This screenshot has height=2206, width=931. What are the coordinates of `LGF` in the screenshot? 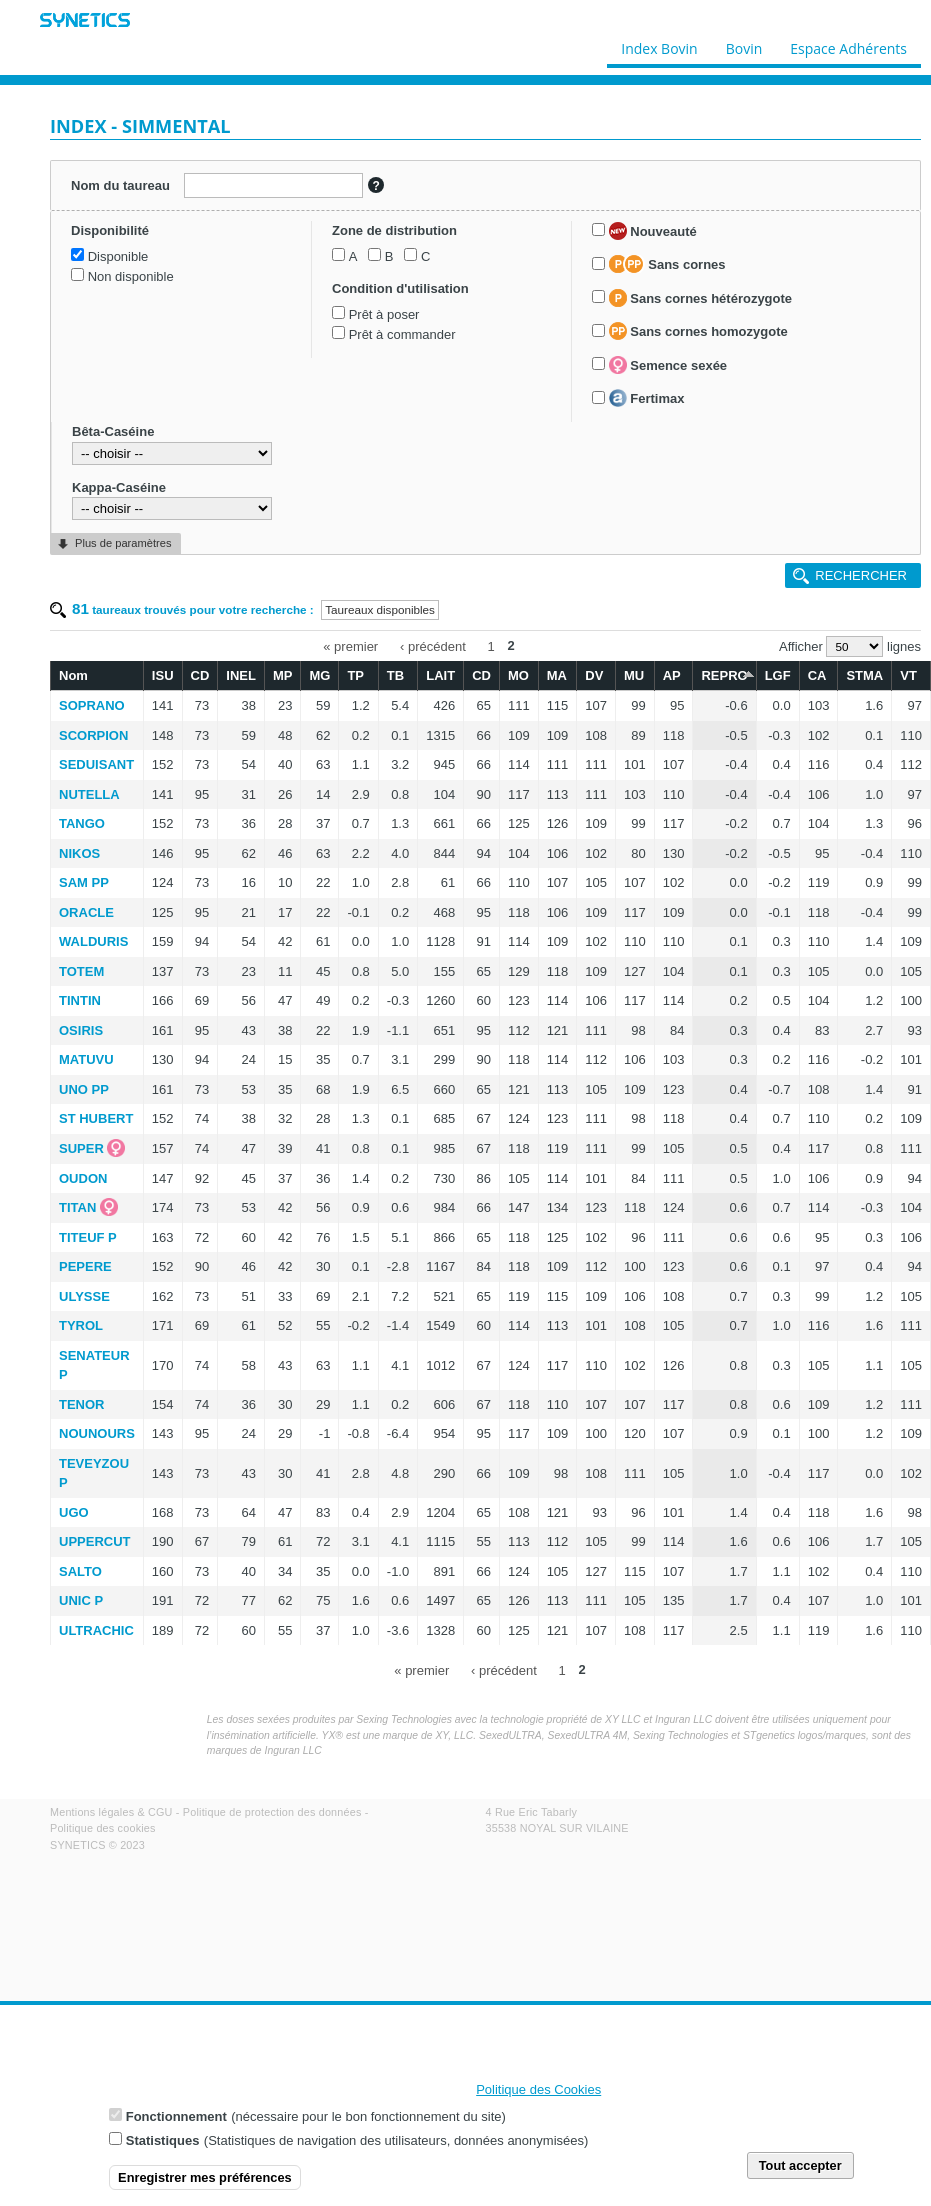 It's located at (778, 675).